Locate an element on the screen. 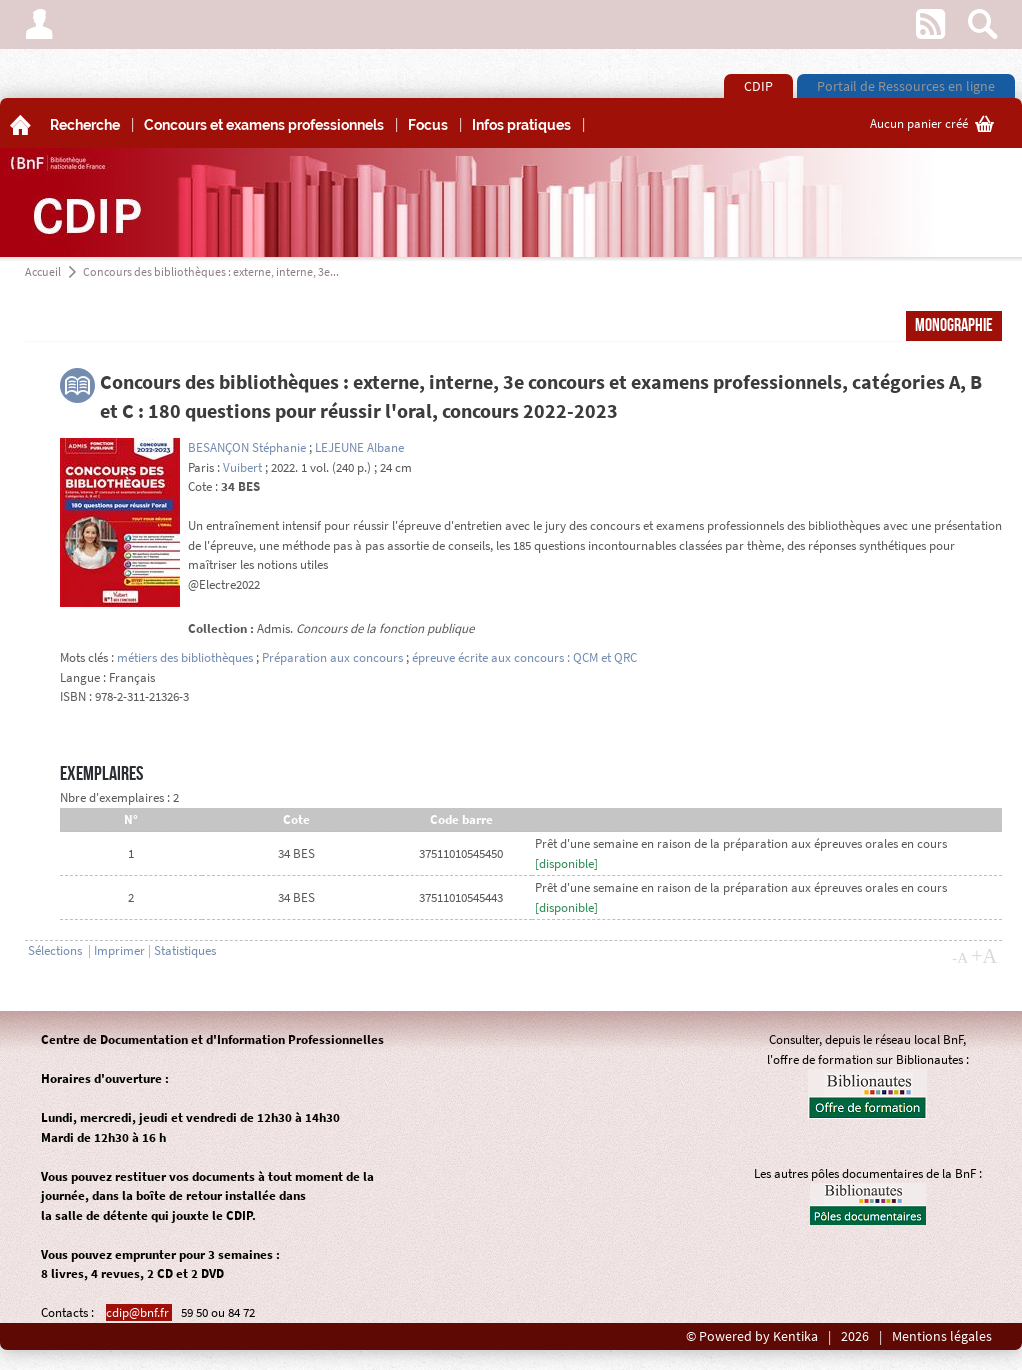 This screenshot has width=1022, height=1370. Accueil is located at coordinates (43, 271).